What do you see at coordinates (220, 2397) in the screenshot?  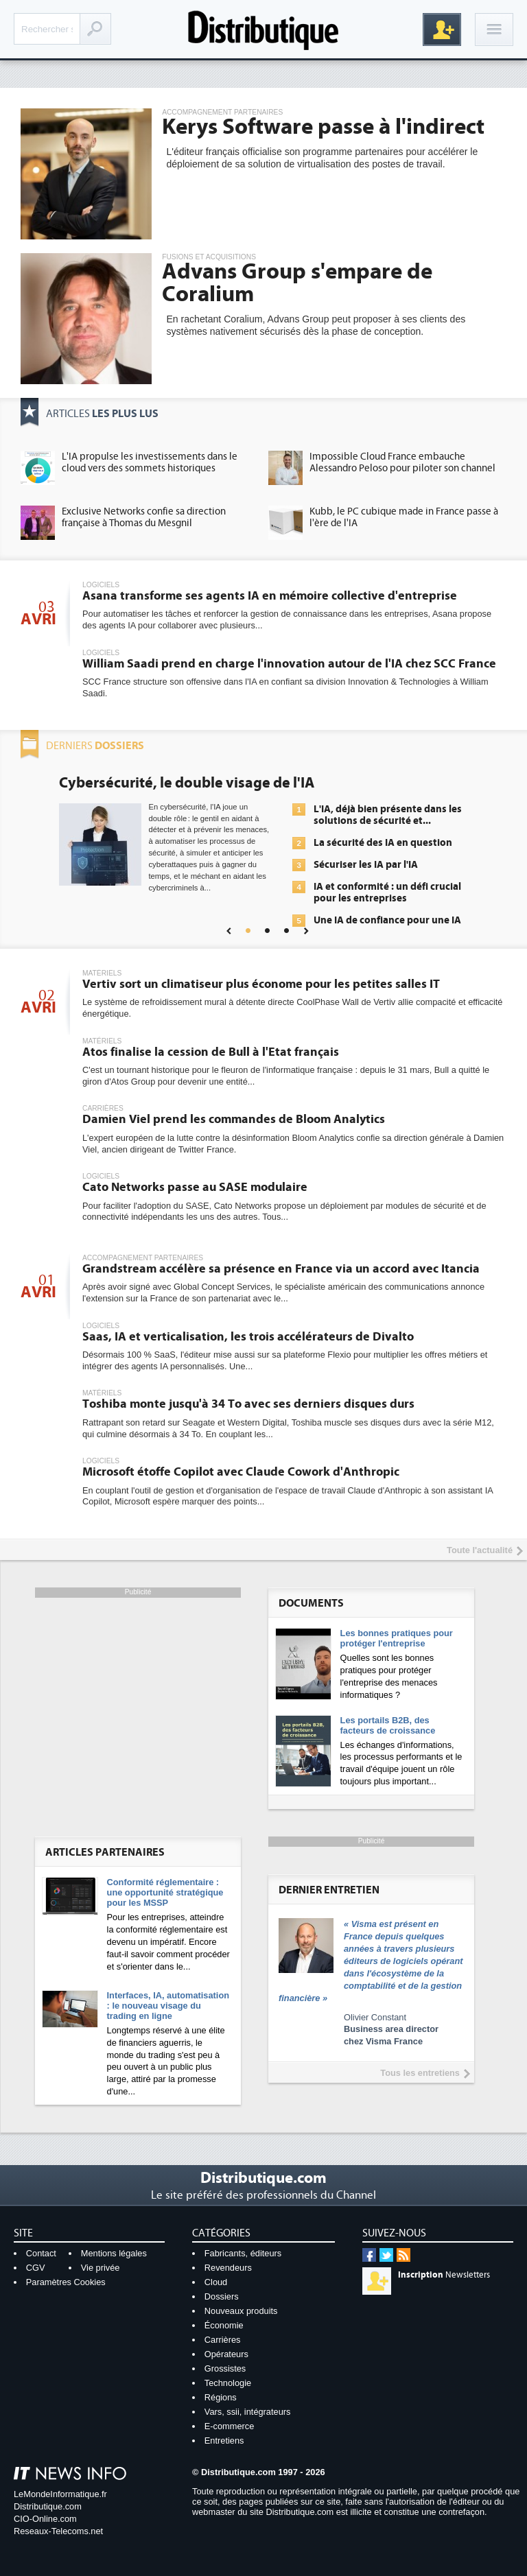 I see `Régions` at bounding box center [220, 2397].